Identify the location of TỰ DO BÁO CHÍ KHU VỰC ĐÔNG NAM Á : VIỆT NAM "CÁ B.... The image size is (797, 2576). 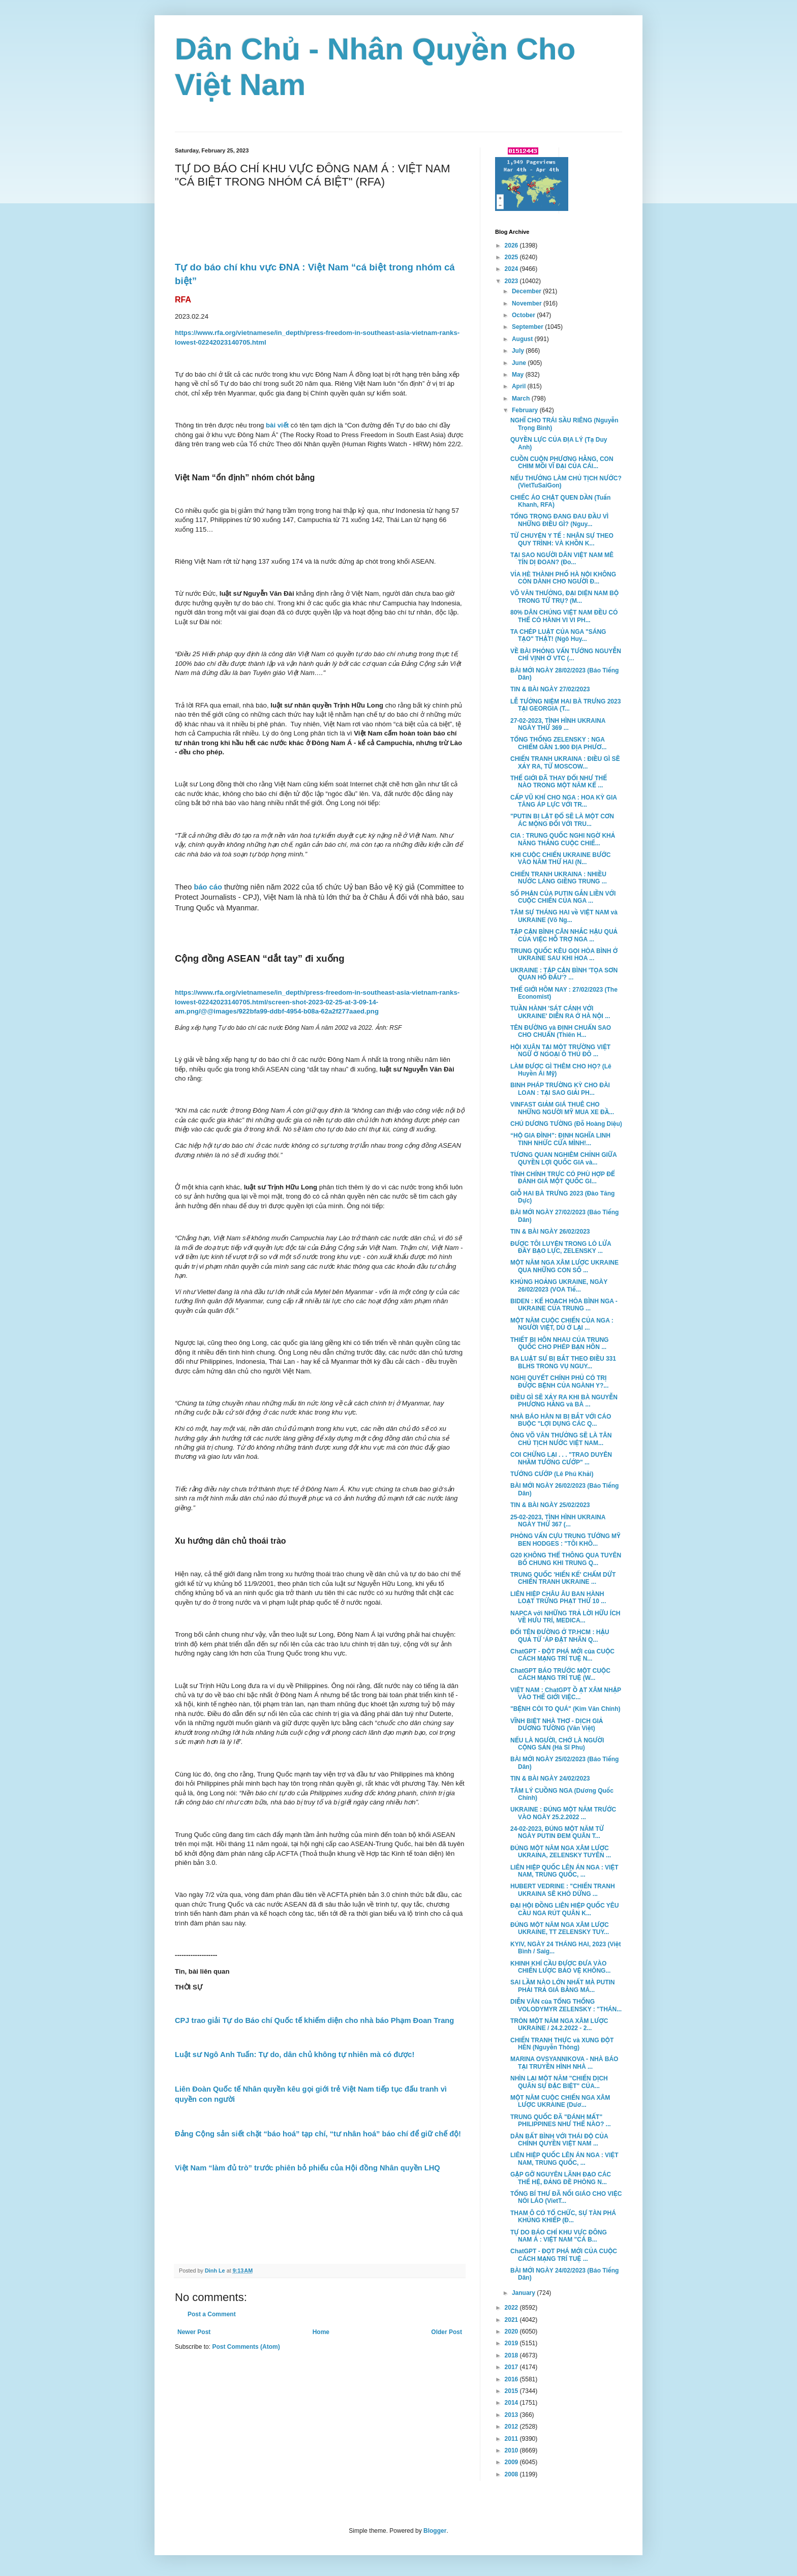
(558, 2236).